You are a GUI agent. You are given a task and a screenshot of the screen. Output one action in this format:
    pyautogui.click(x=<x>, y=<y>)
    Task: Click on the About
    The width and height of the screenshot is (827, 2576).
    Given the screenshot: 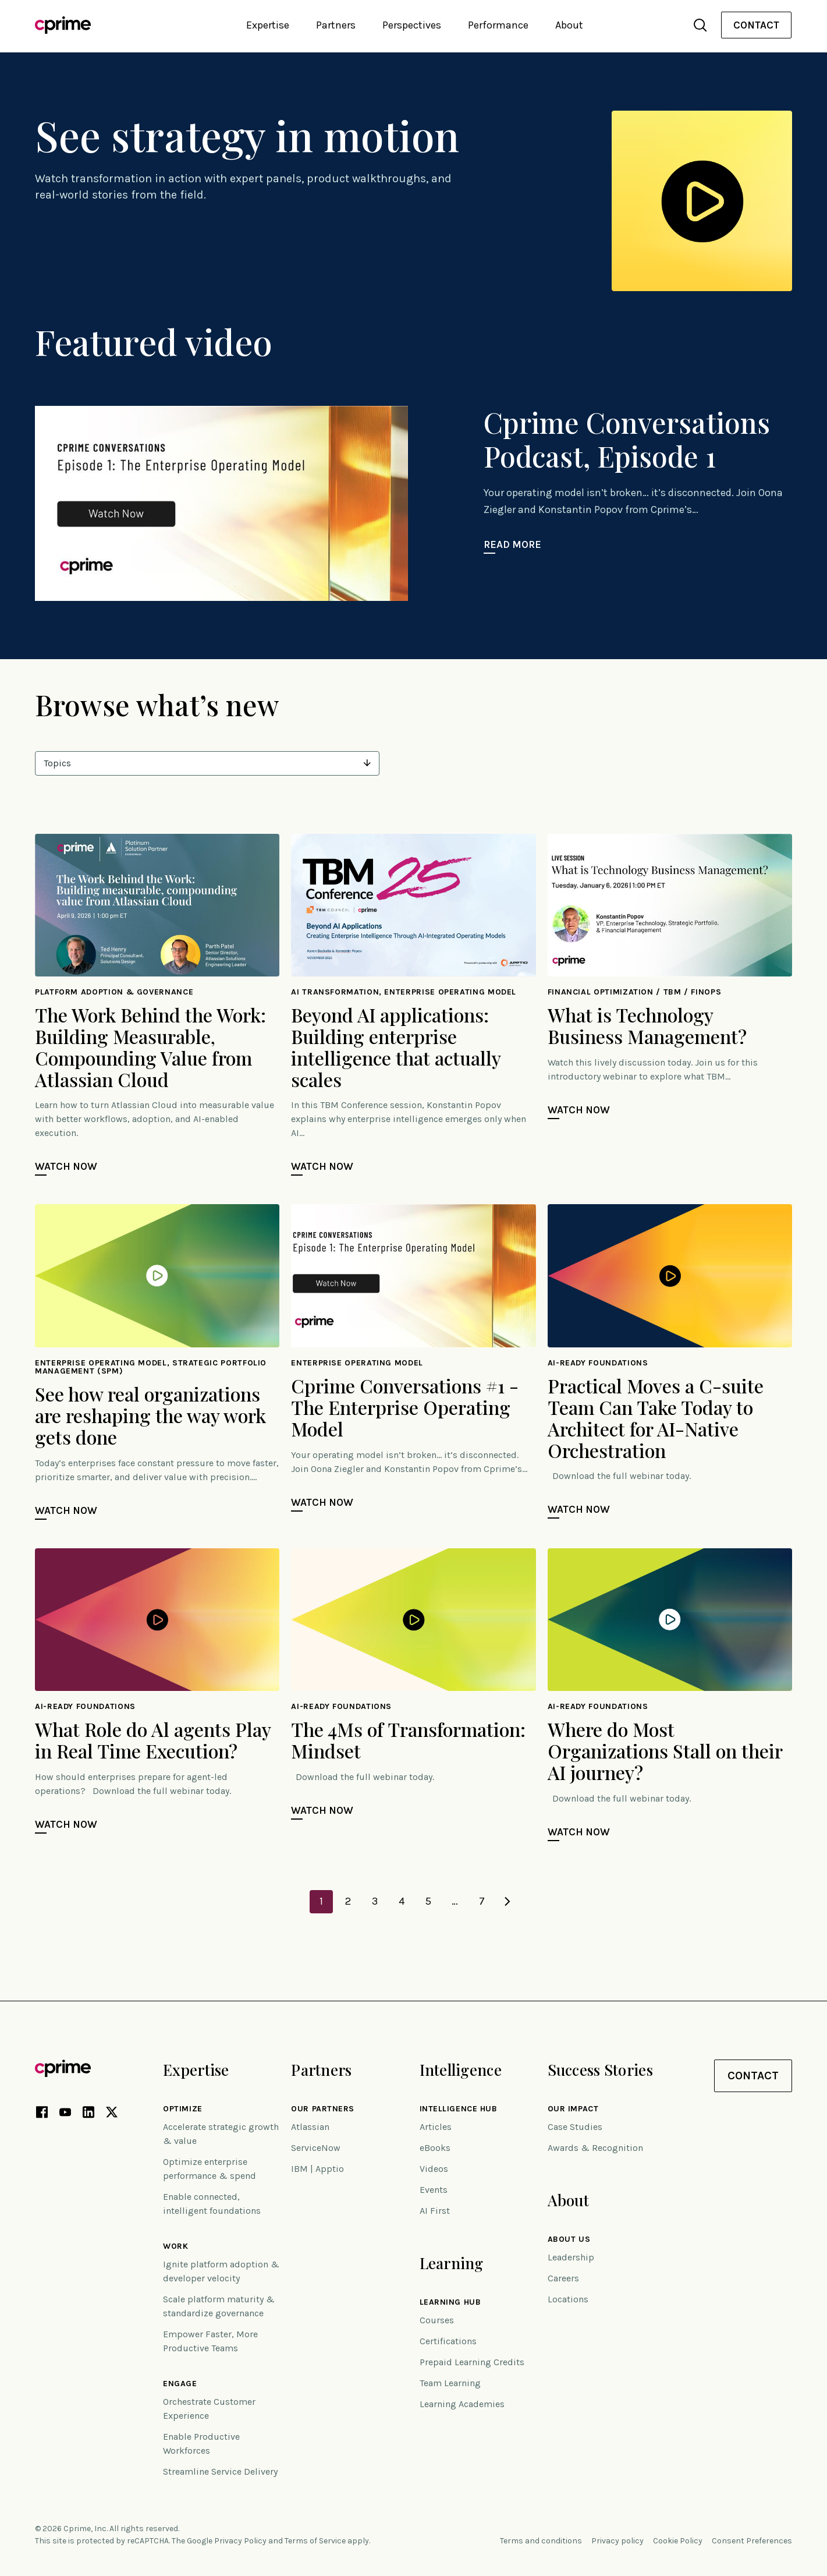 What is the action you would take?
    pyautogui.click(x=568, y=2200)
    